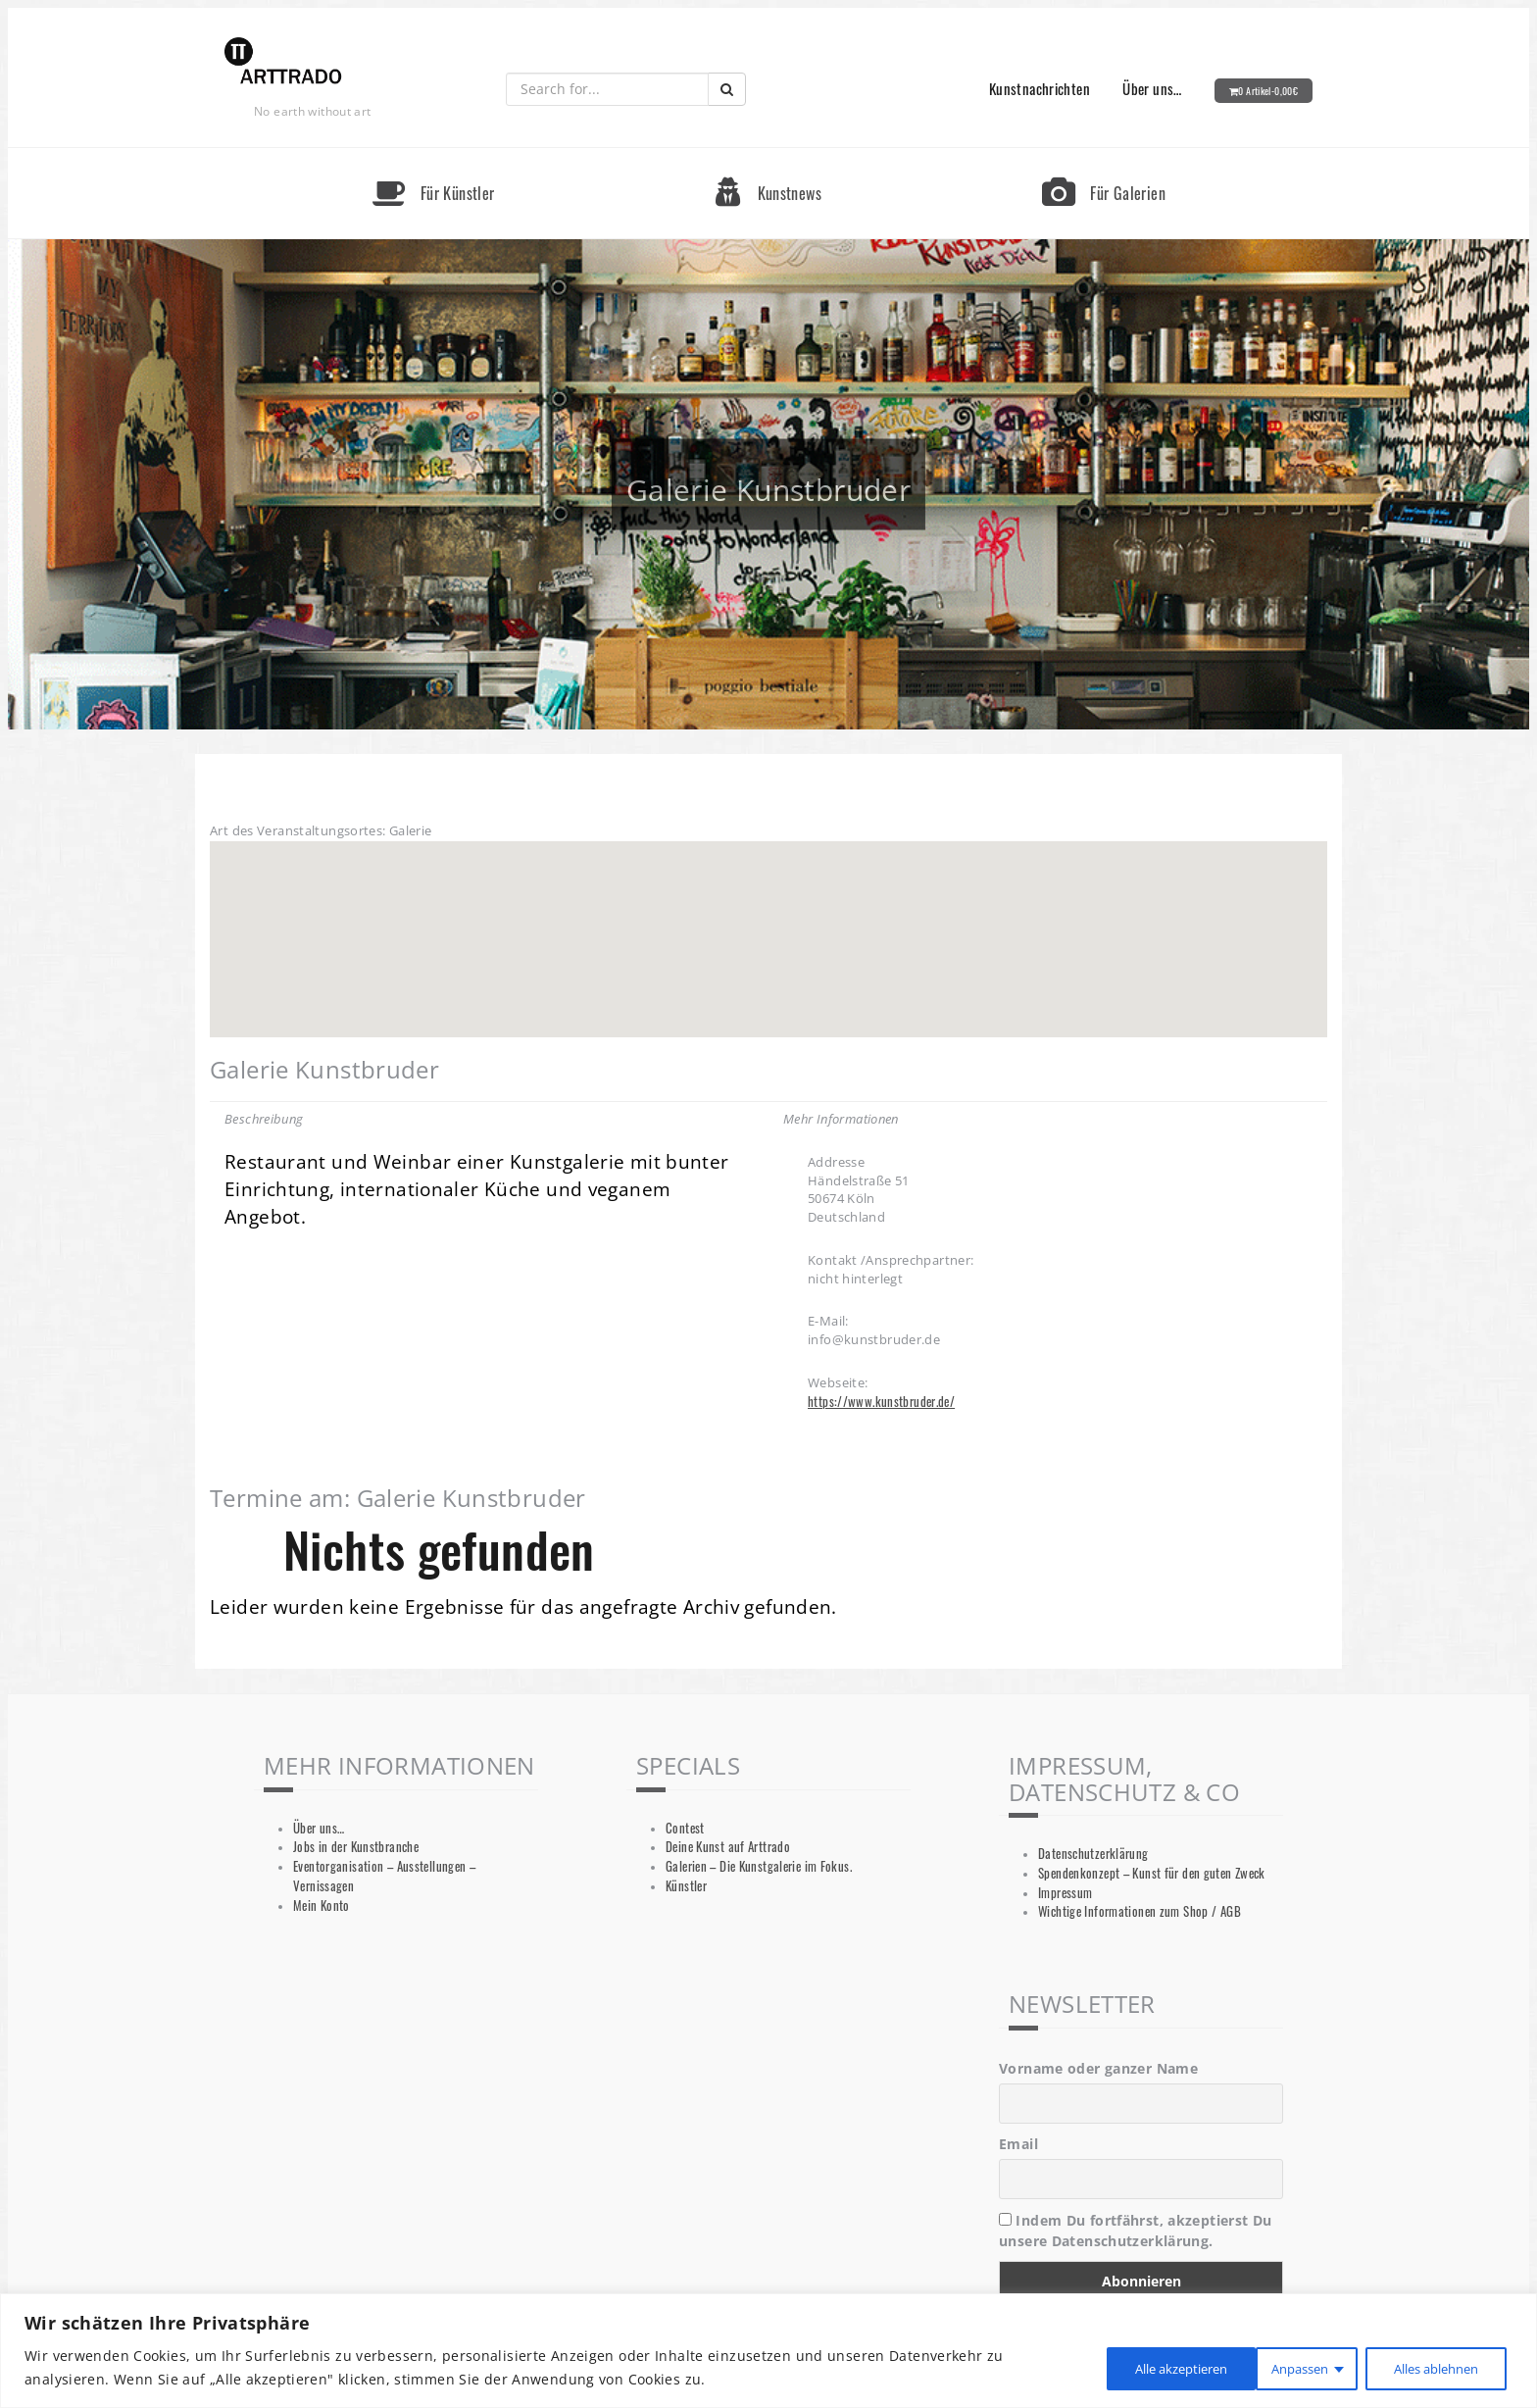 This screenshot has height=2408, width=1537. What do you see at coordinates (759, 1866) in the screenshot?
I see `Galerien – Die Kunstgalerie im Fokus.` at bounding box center [759, 1866].